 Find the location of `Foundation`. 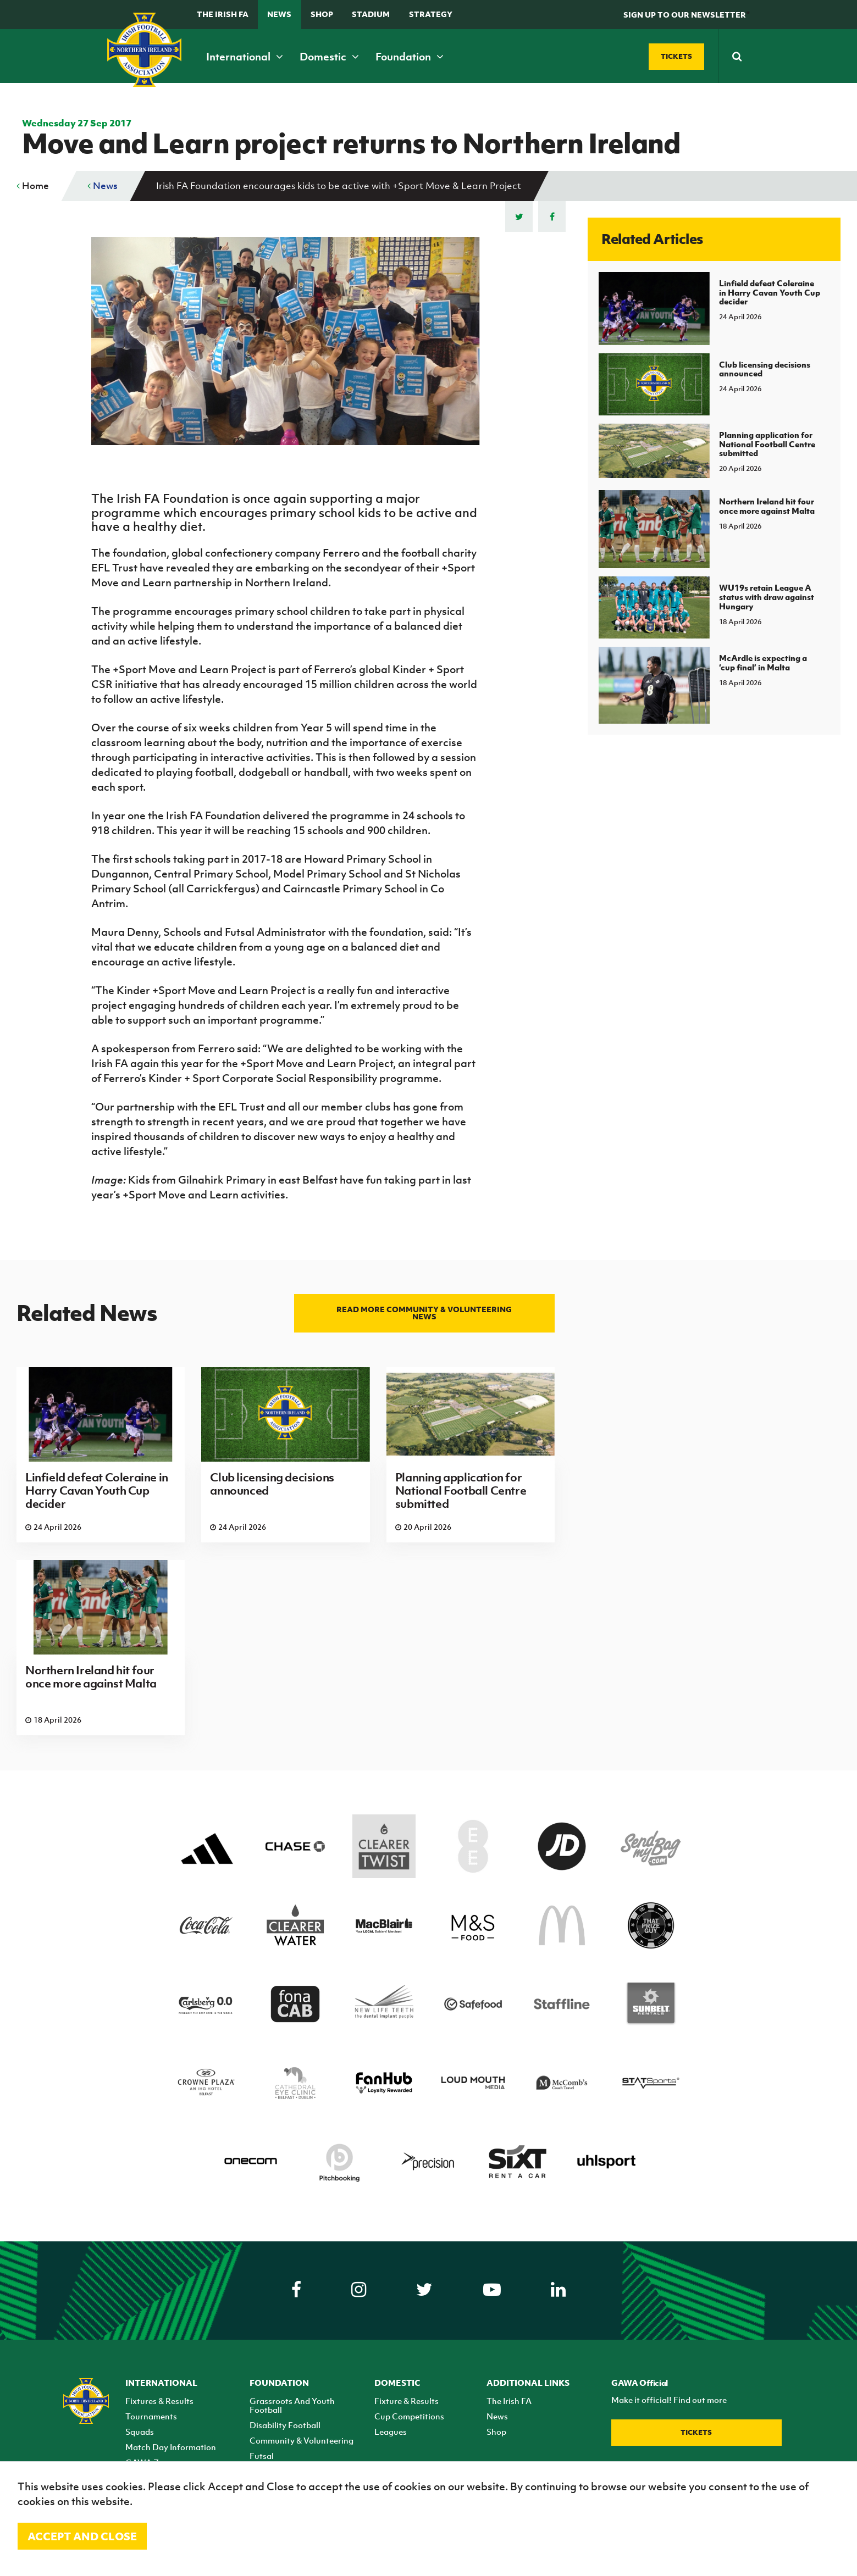

Foundation is located at coordinates (409, 56).